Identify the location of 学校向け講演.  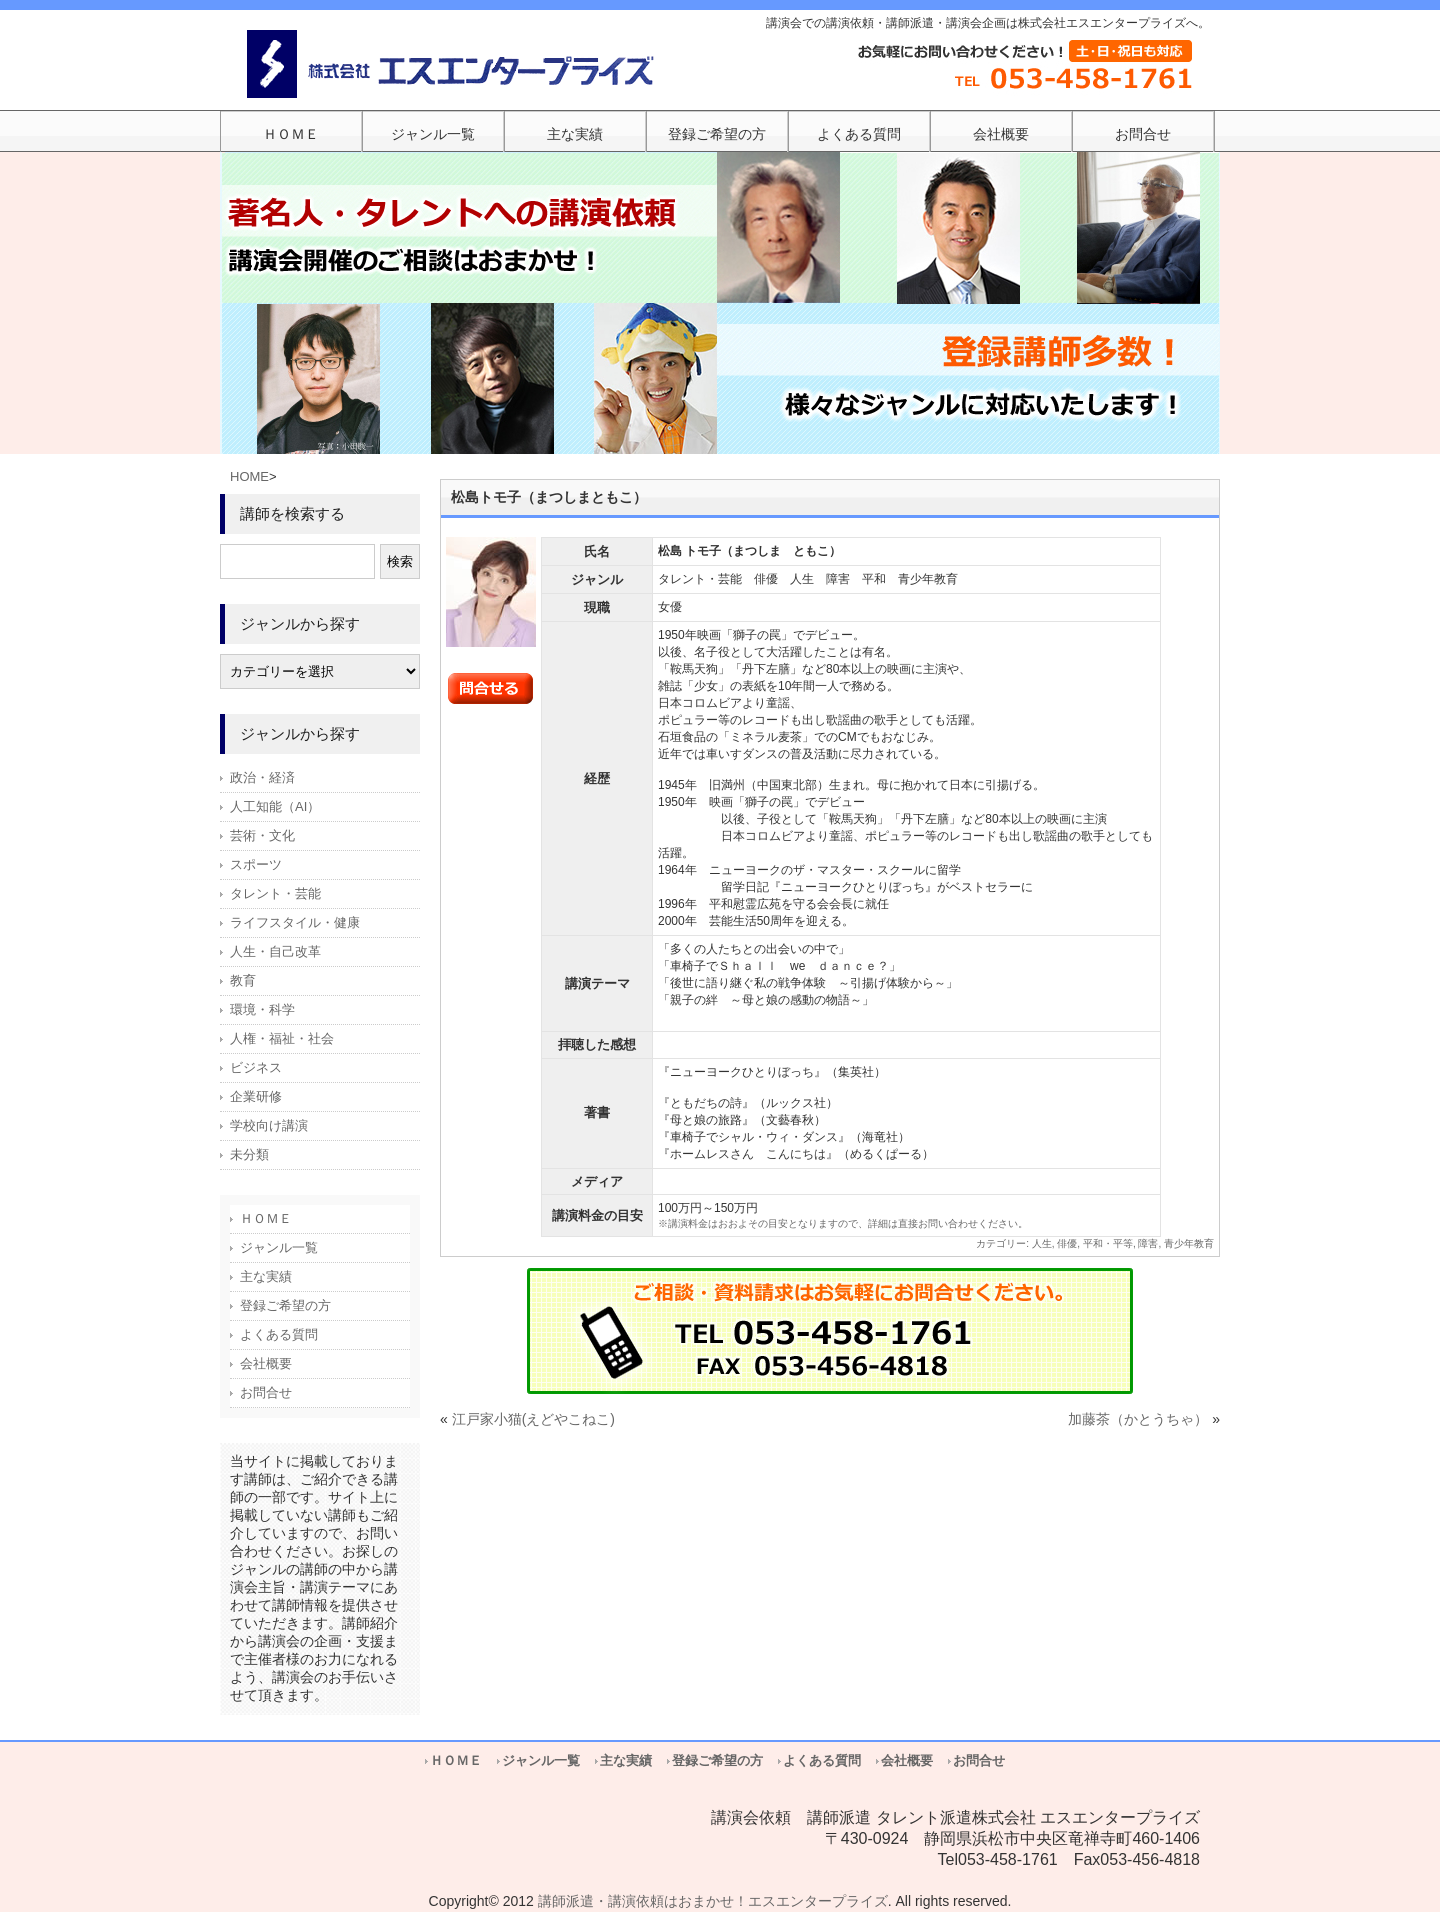
(269, 1125).